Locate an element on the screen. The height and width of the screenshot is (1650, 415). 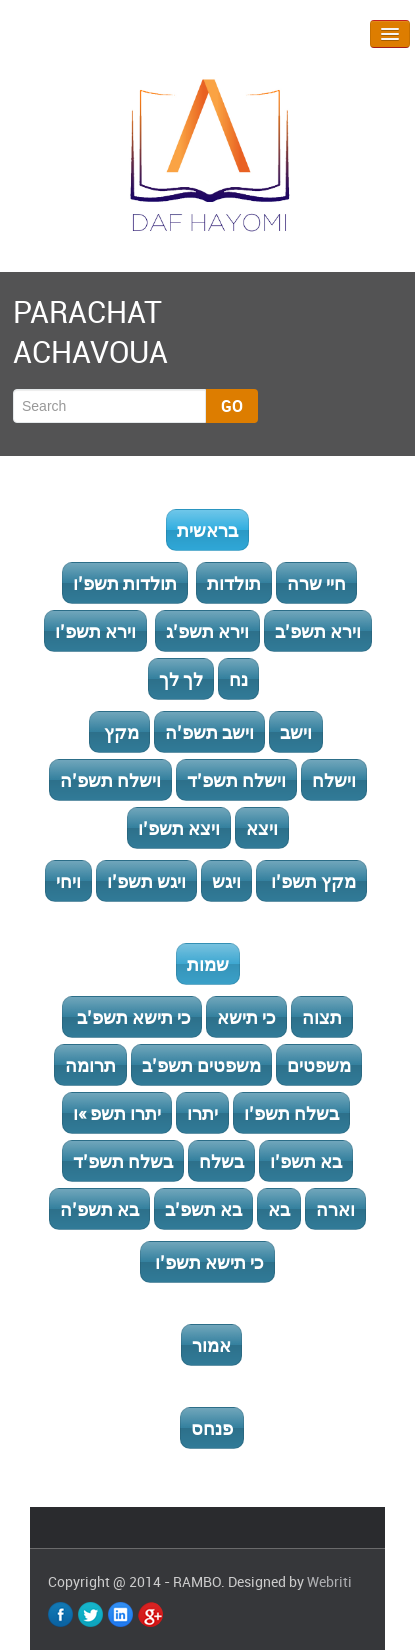
ויגש is located at coordinates (226, 881).